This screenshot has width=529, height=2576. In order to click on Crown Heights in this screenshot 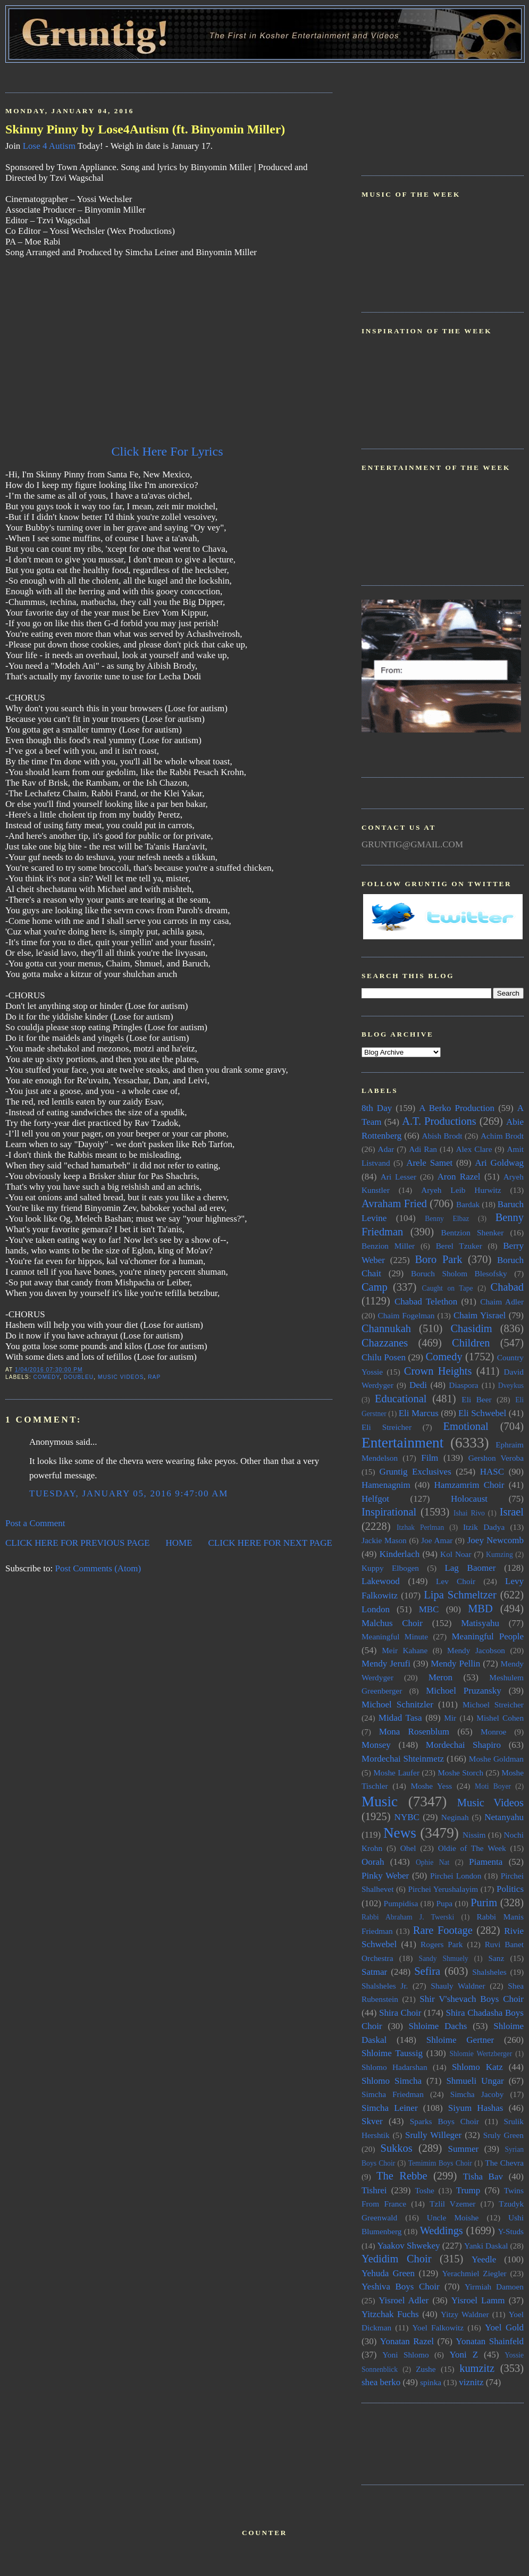, I will do `click(438, 1371)`.